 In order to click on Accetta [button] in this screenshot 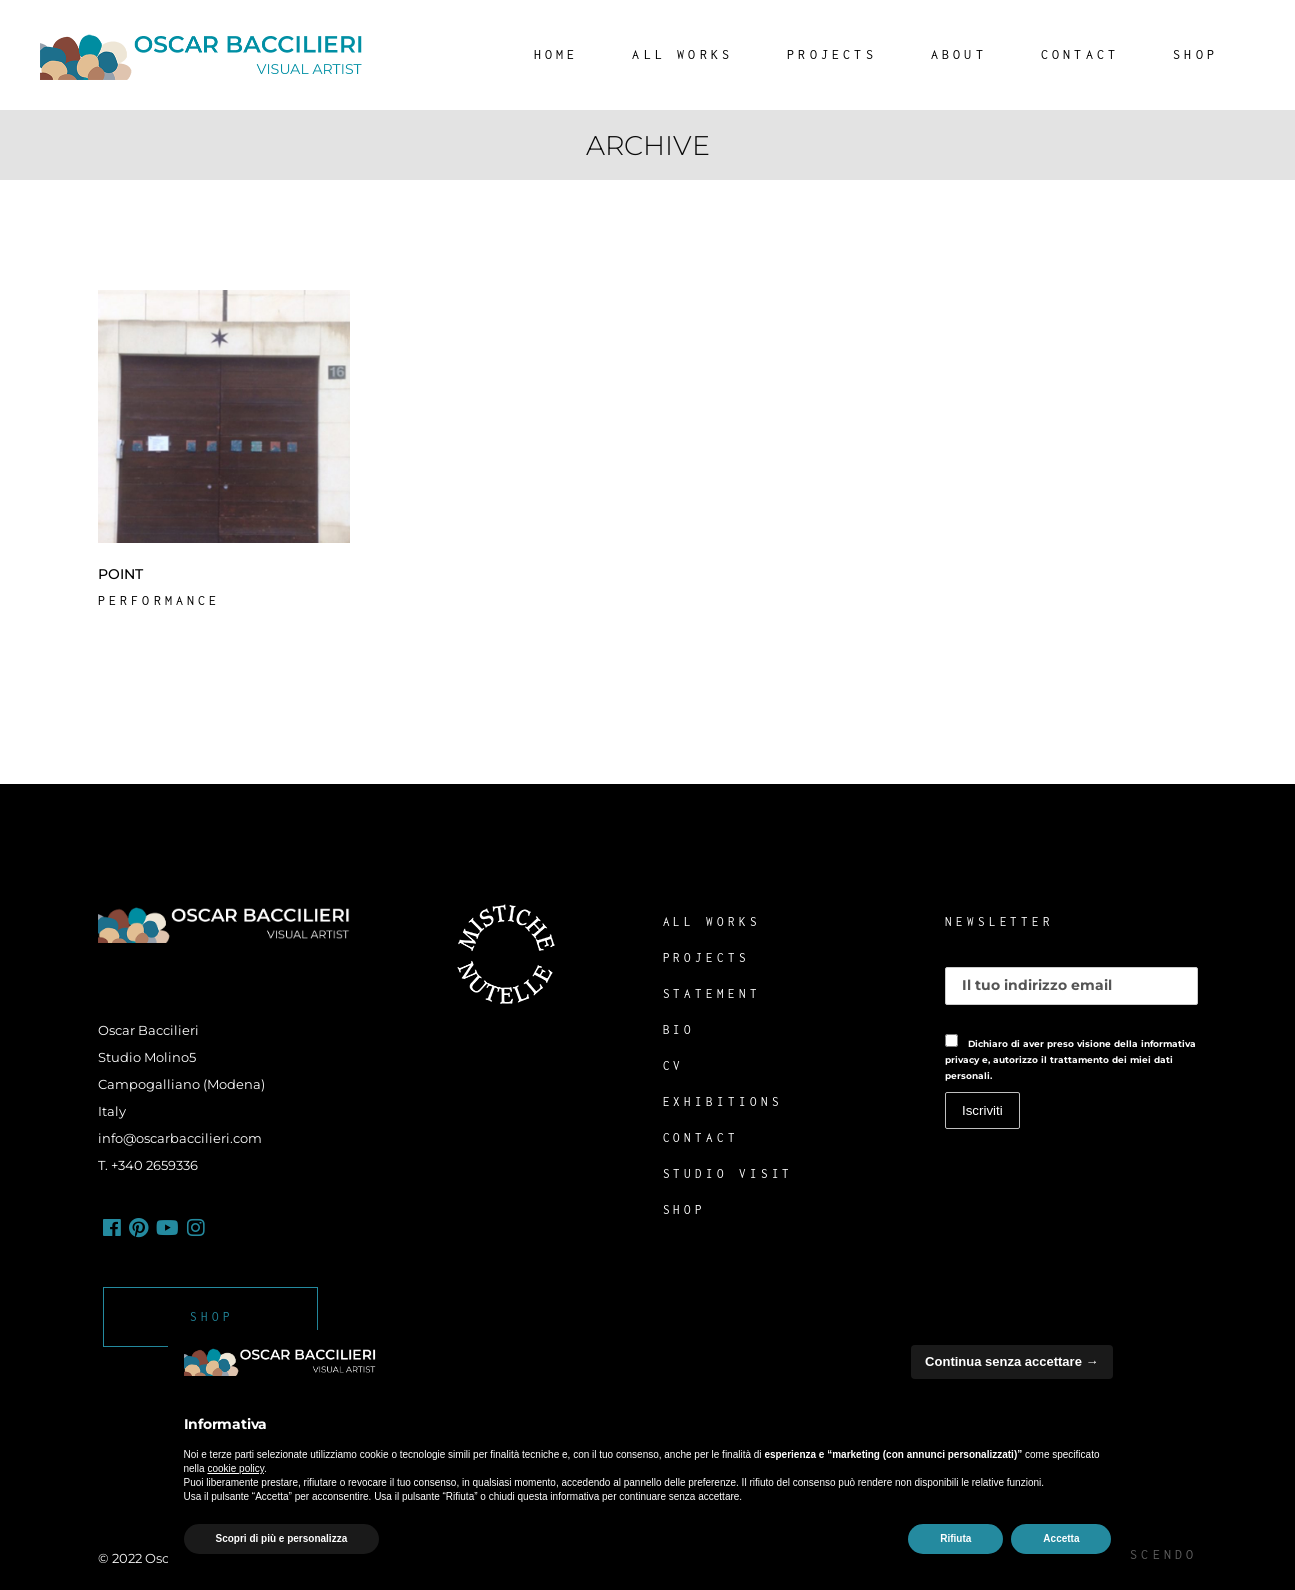, I will do `click(1061, 1538)`.